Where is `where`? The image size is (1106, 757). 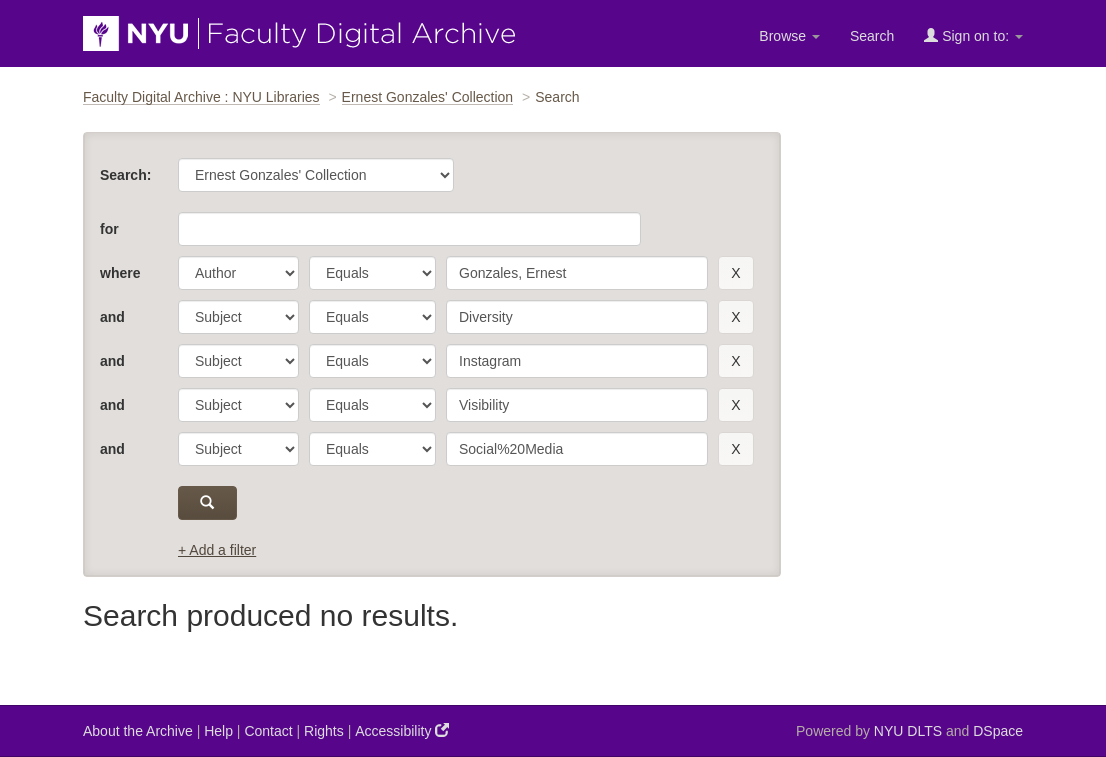 where is located at coordinates (120, 273).